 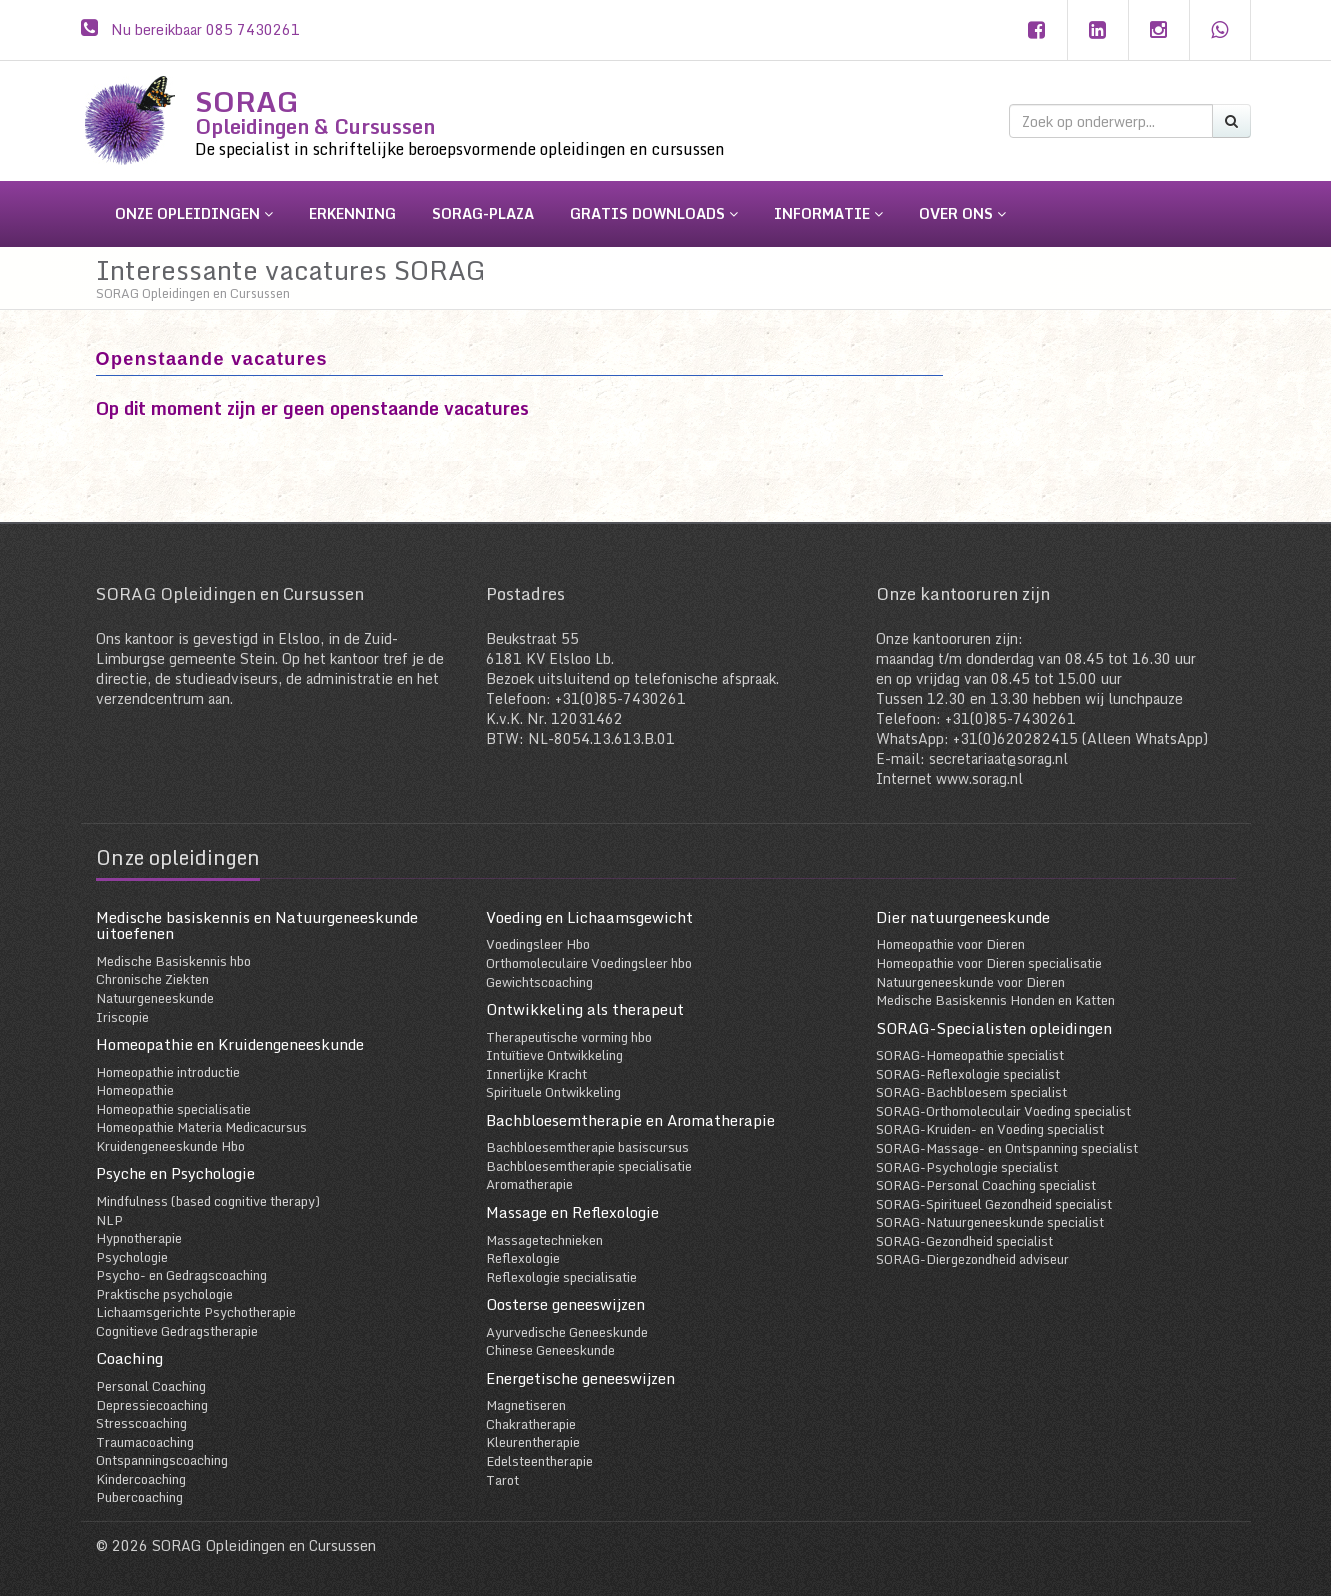 I want to click on Massagetechnieken, so click(x=544, y=1240).